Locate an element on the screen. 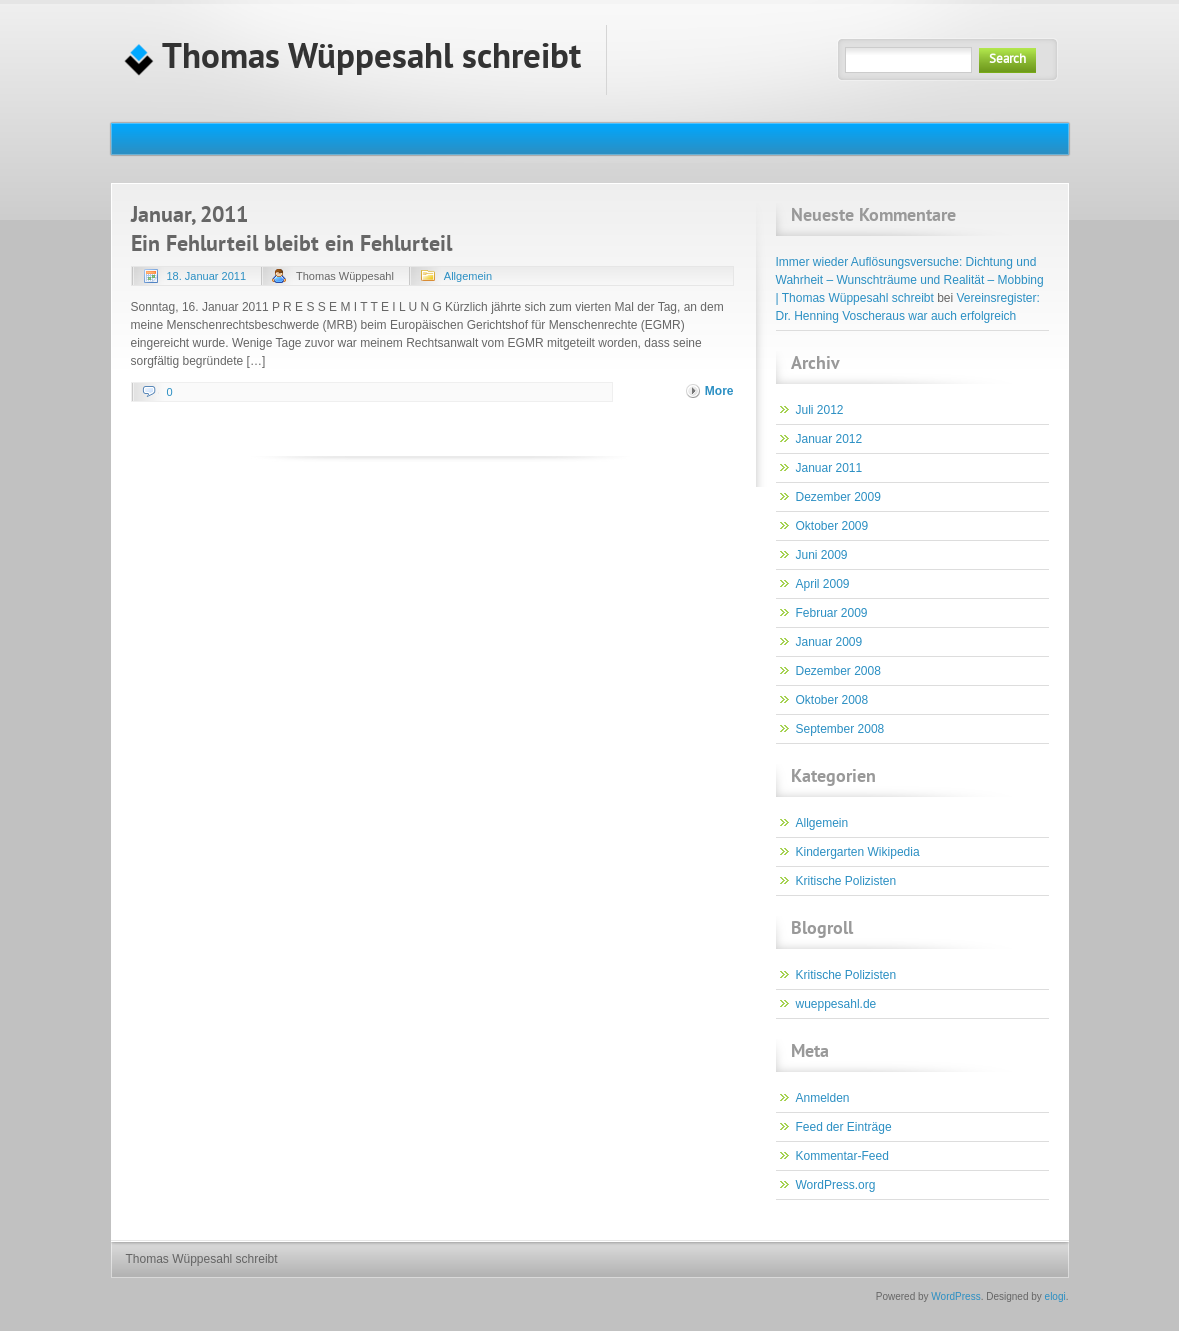 This screenshot has height=1331, width=1179. Februar 2009 is located at coordinates (832, 613).